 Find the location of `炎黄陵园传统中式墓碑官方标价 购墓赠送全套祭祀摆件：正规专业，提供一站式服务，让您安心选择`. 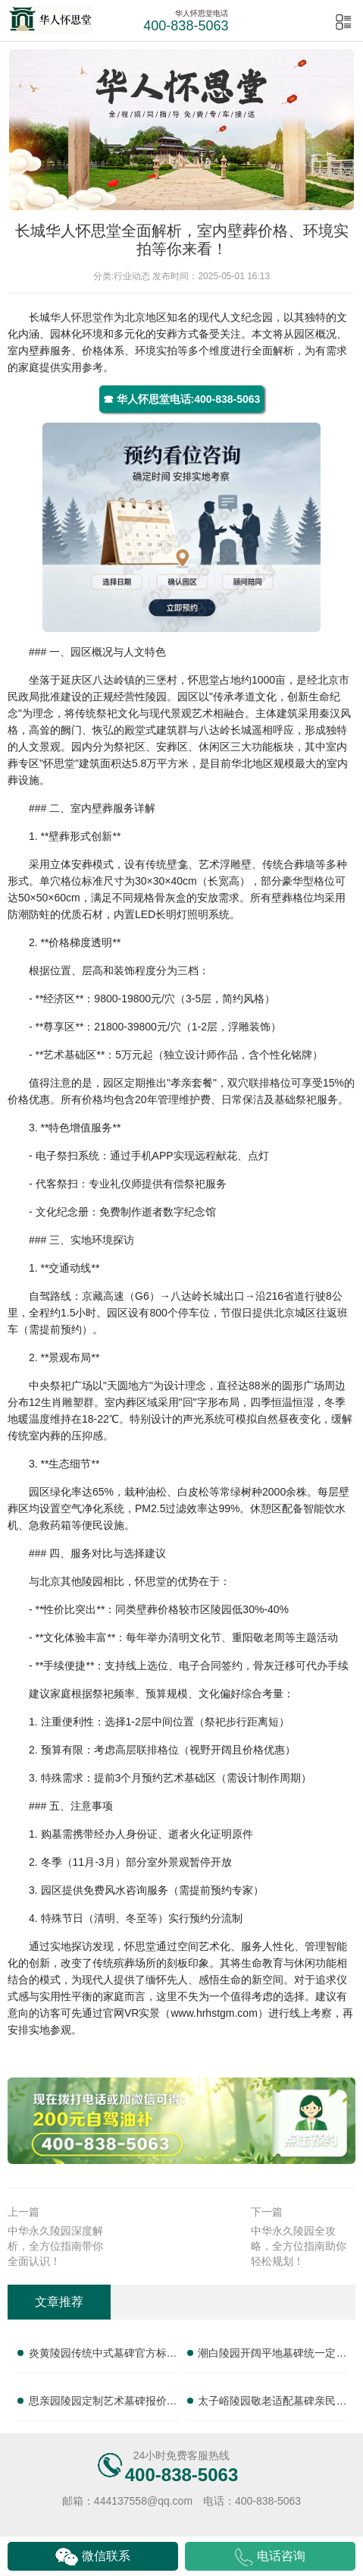

炎黄陵园传统中式墓碑官方标价 购墓赠送全套祭祀摆件：正规专业，提供一站式服务，让您安心选择 is located at coordinates (103, 2356).